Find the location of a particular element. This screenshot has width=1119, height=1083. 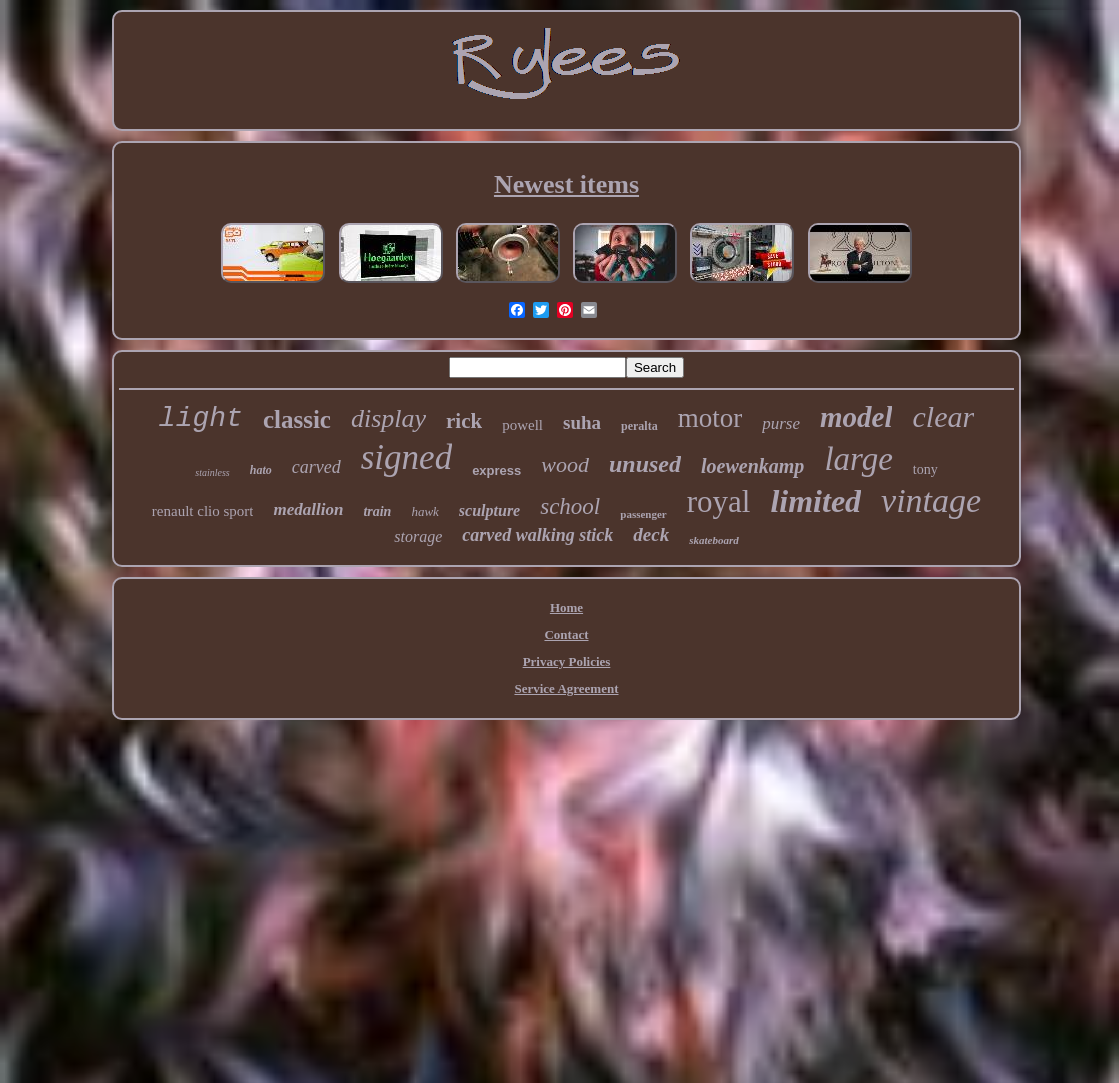

suha is located at coordinates (582, 422).